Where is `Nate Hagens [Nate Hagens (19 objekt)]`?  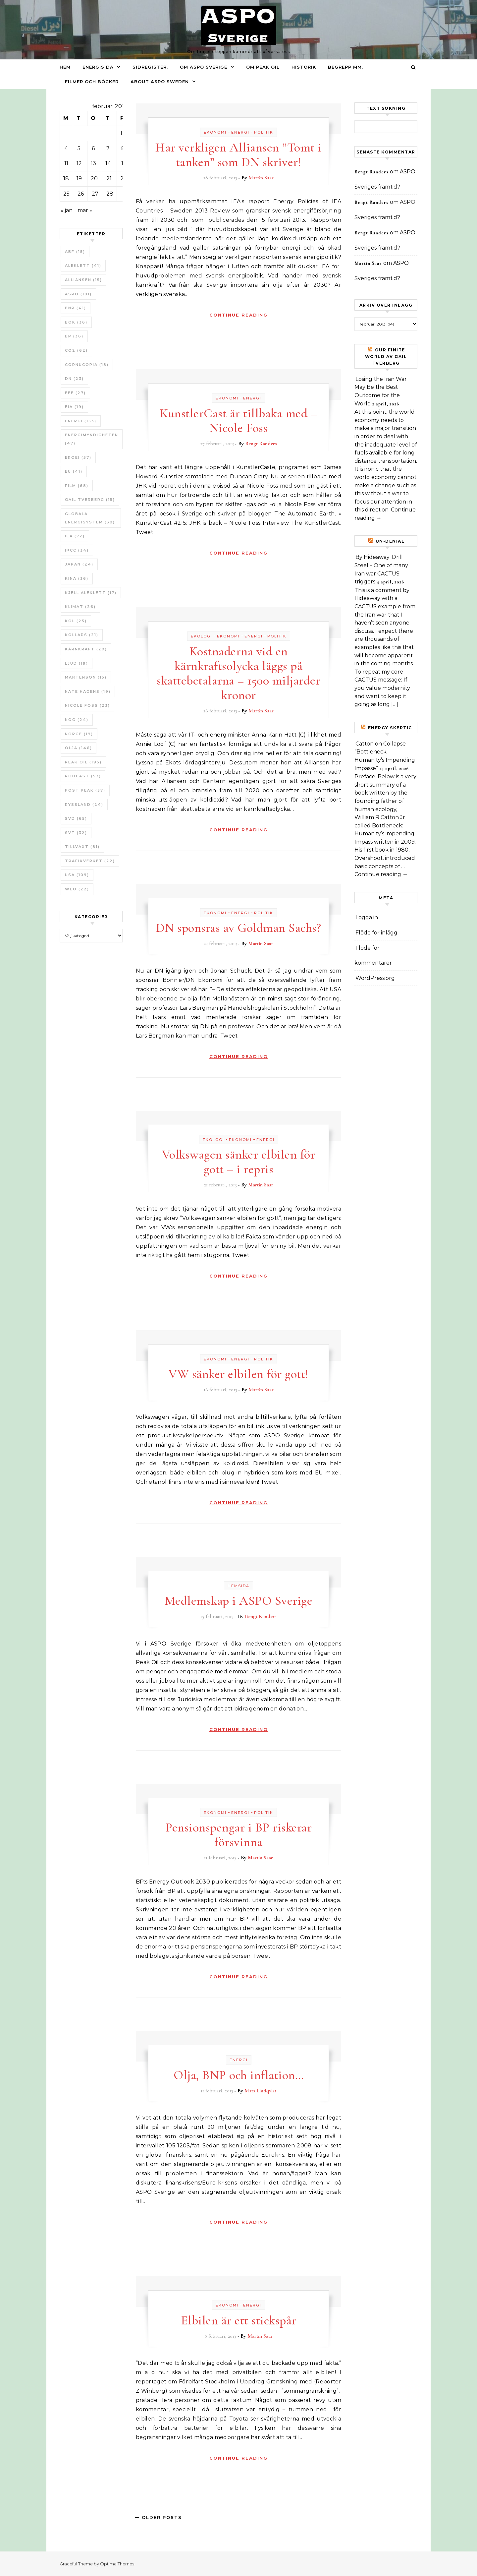 Nate Hagens [Nate Hagens (19 objekt)] is located at coordinates (88, 691).